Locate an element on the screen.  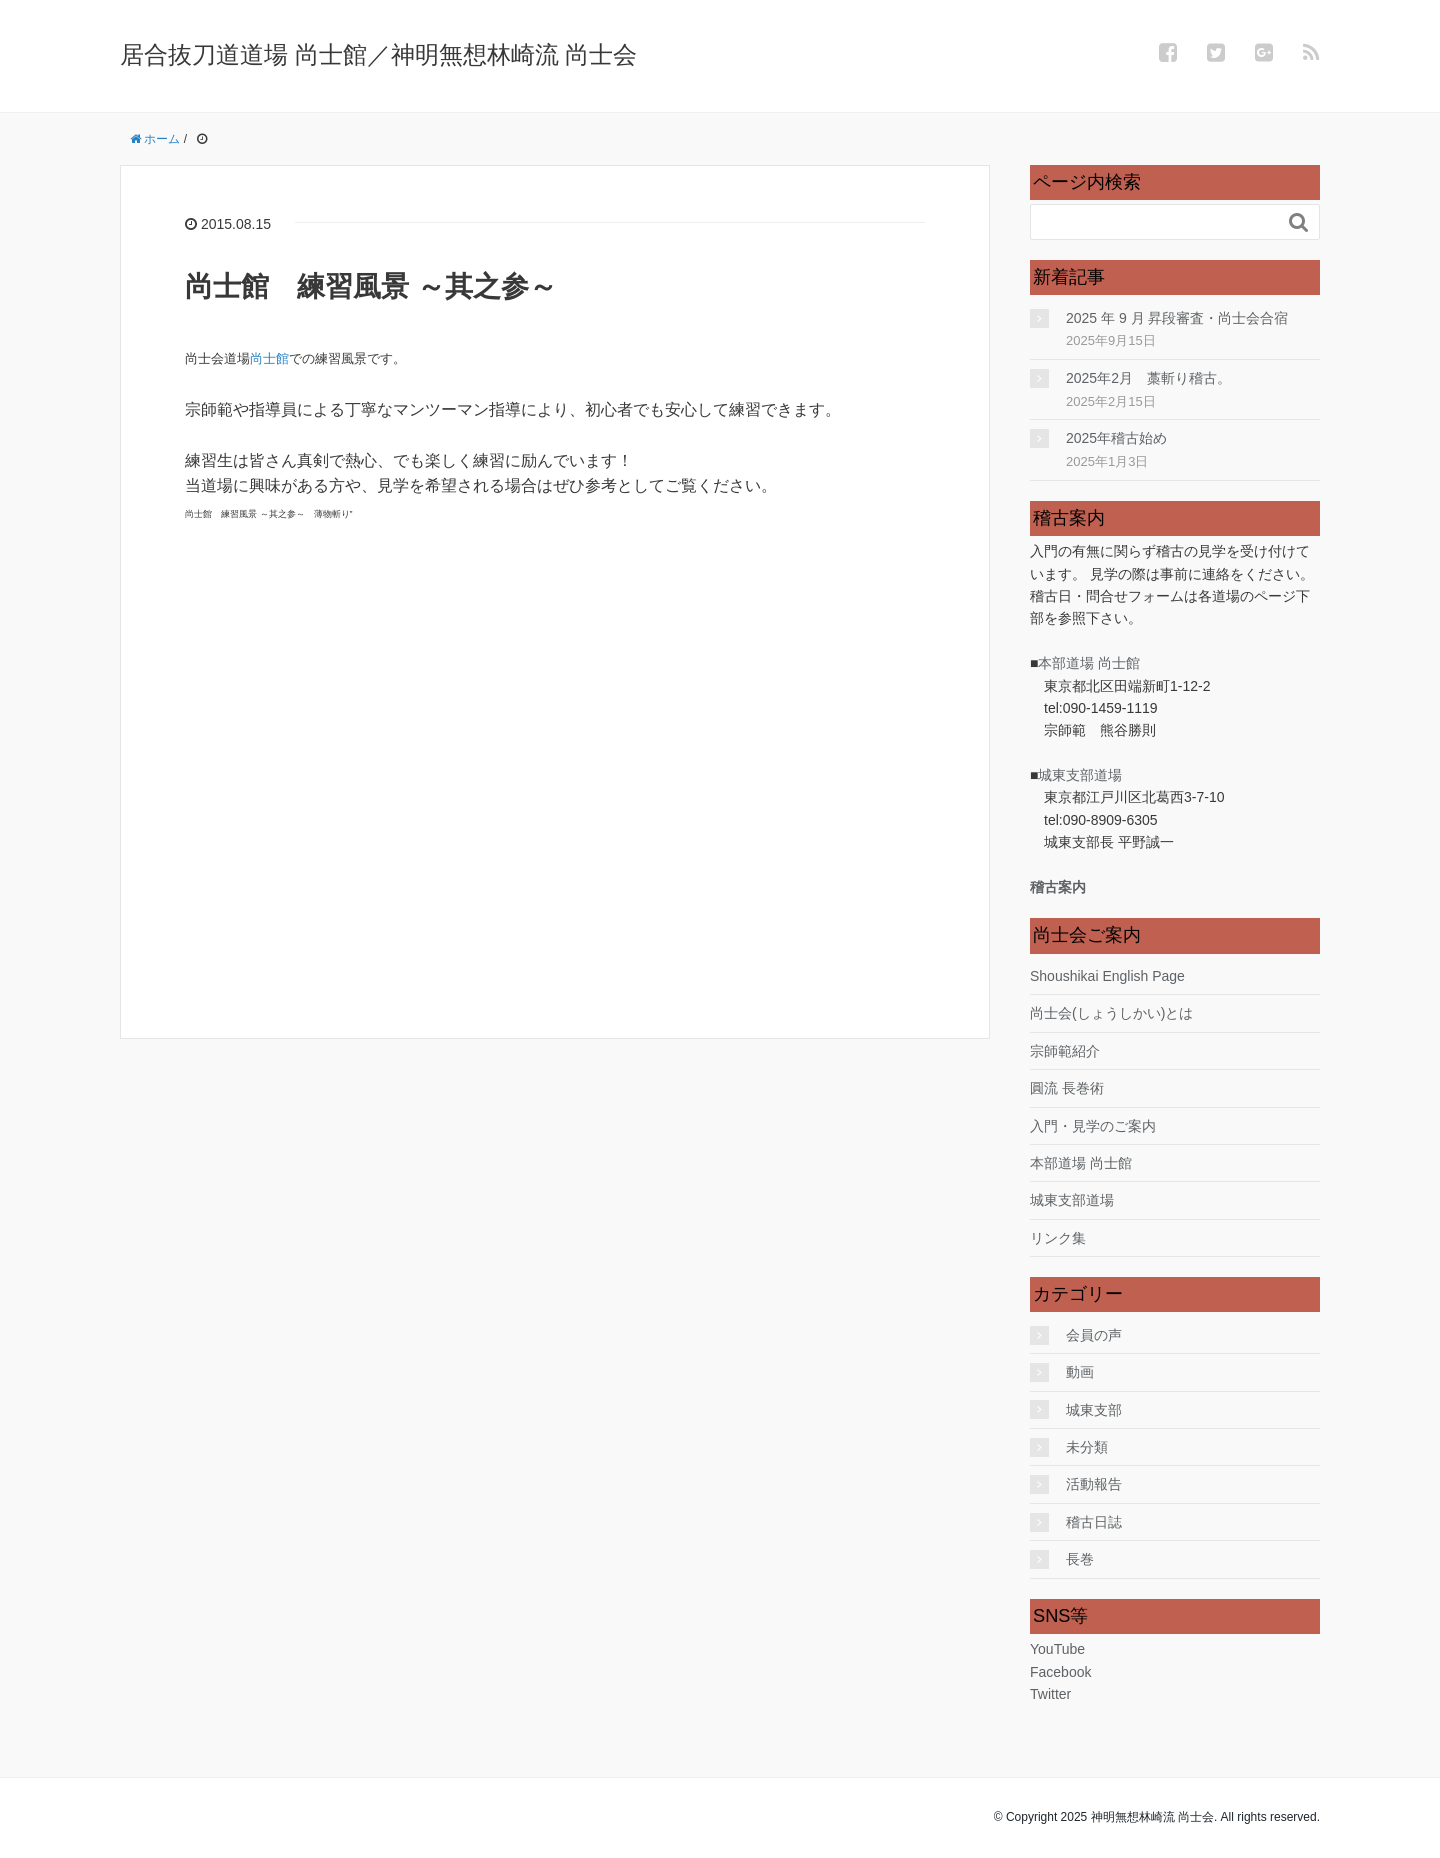
未分類 is located at coordinates (1087, 1447).